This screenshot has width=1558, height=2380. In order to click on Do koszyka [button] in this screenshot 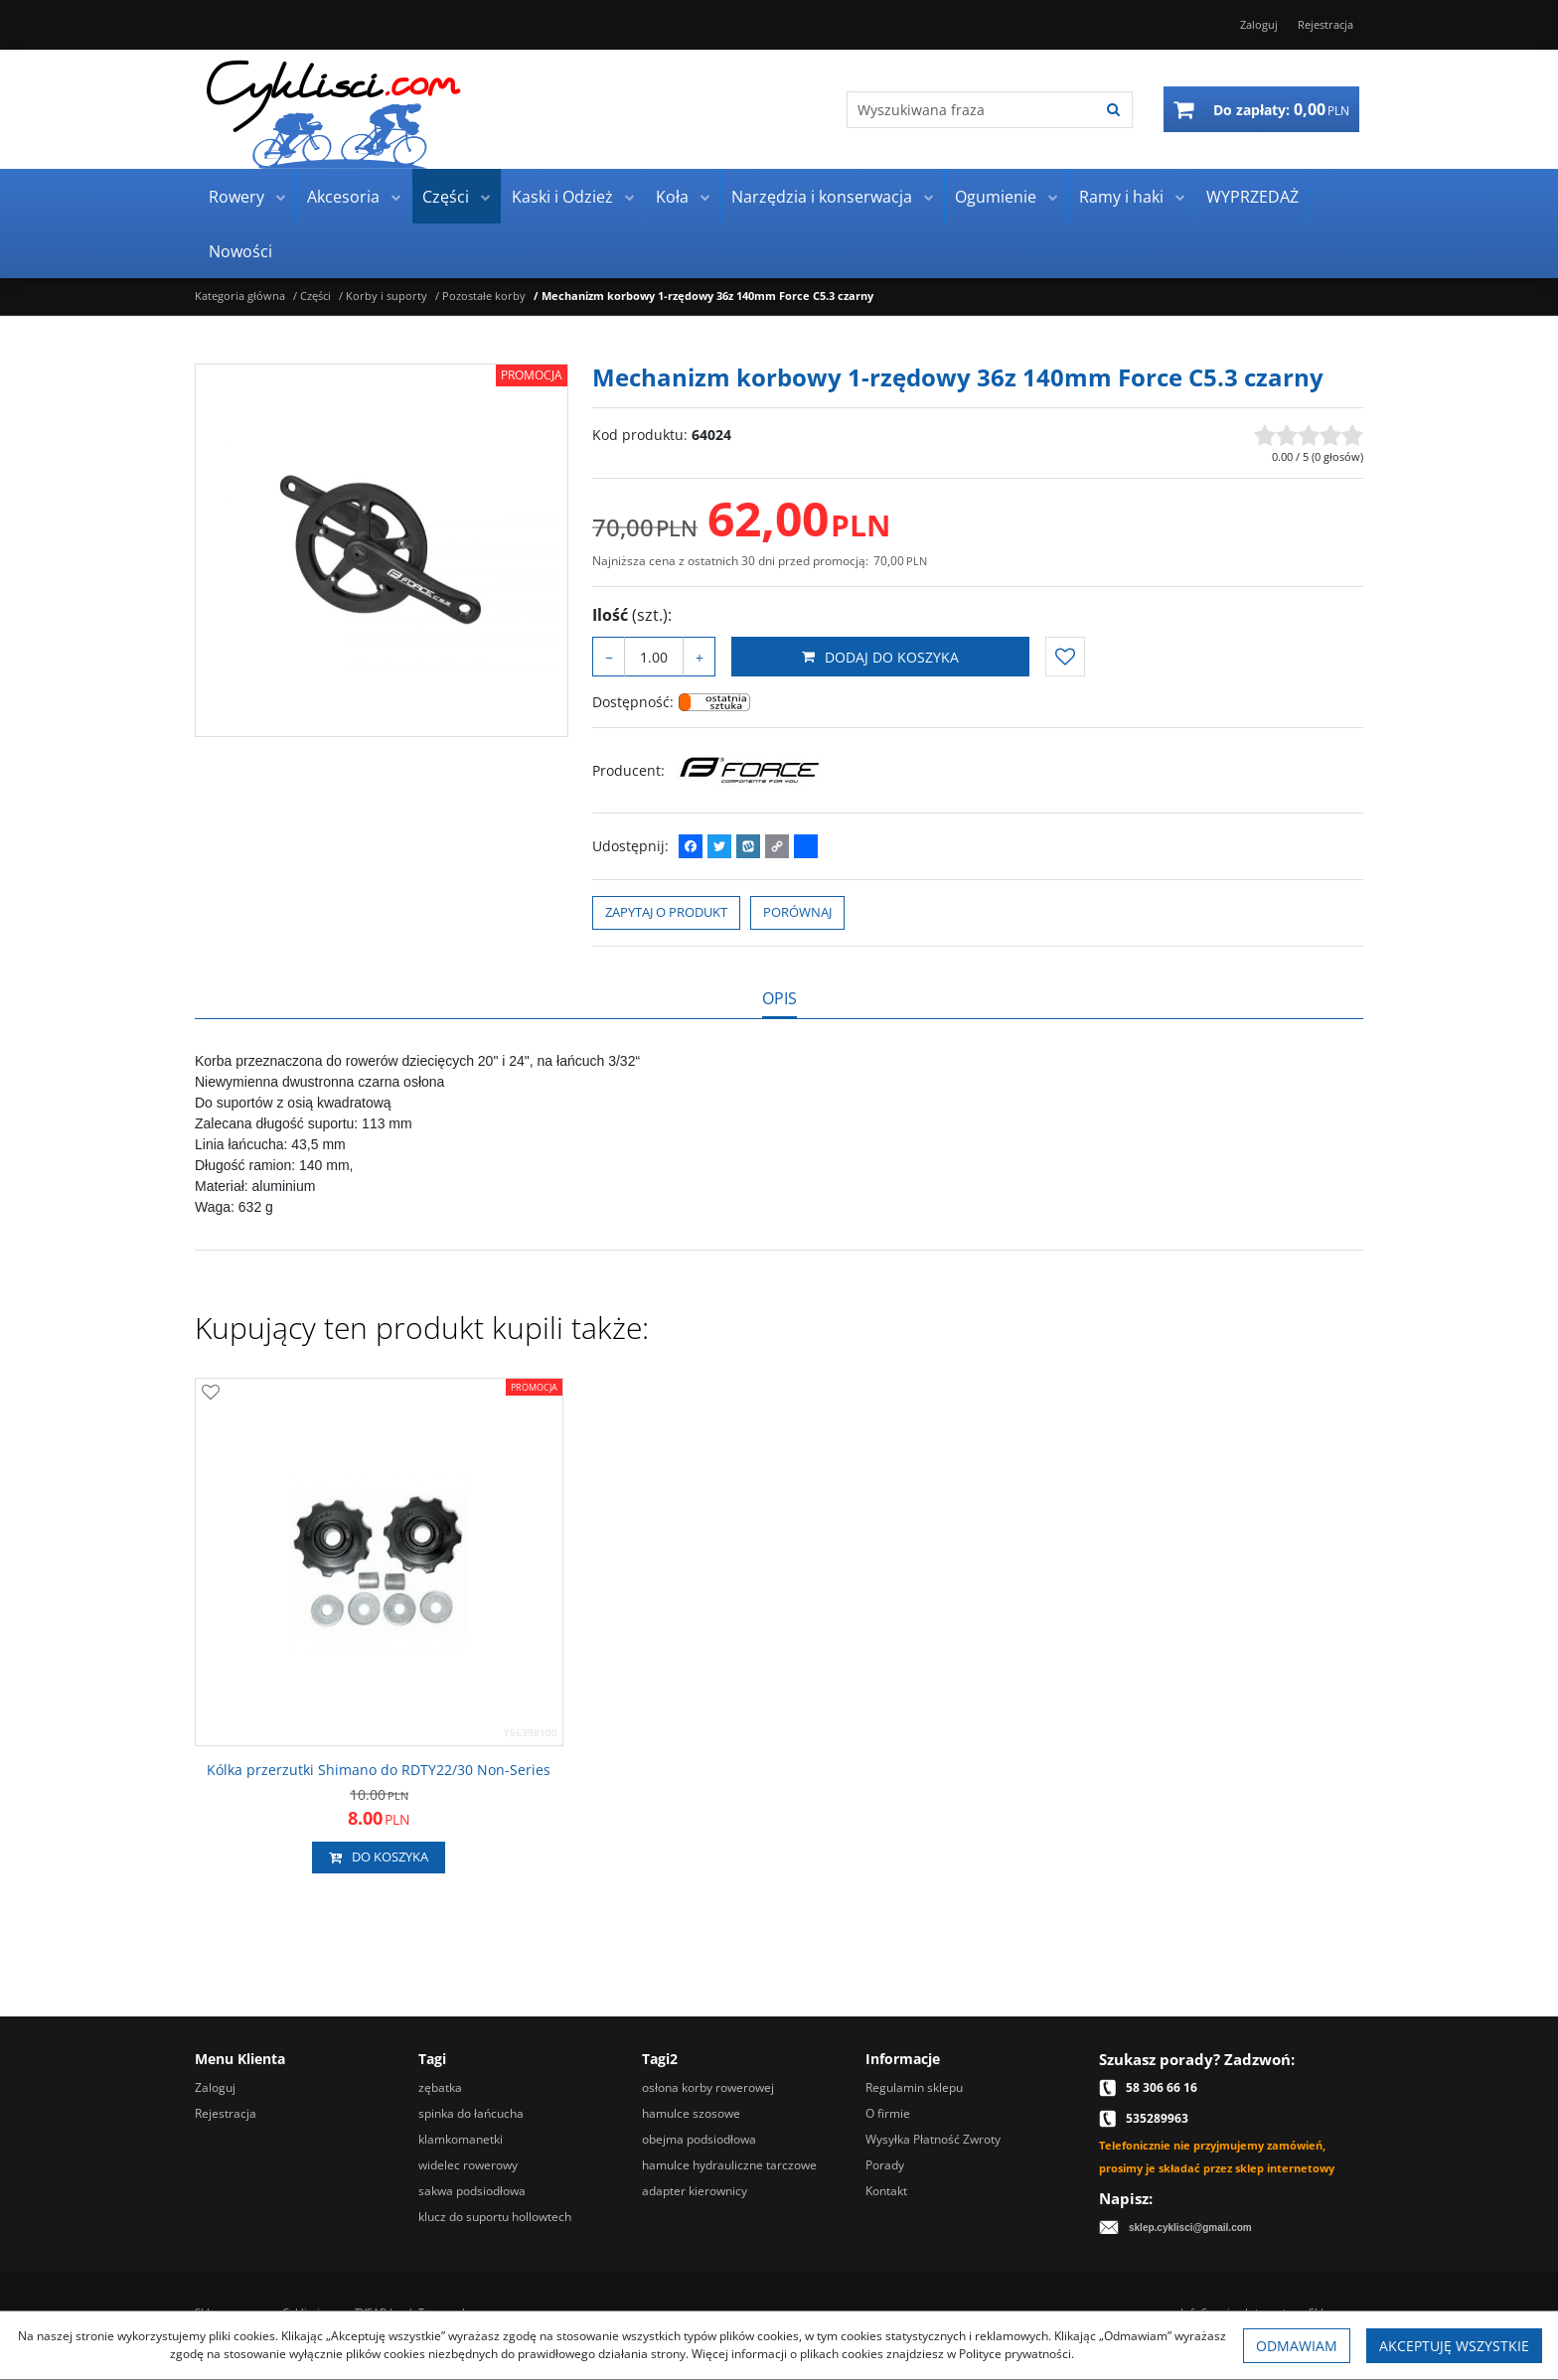, I will do `click(378, 1857)`.